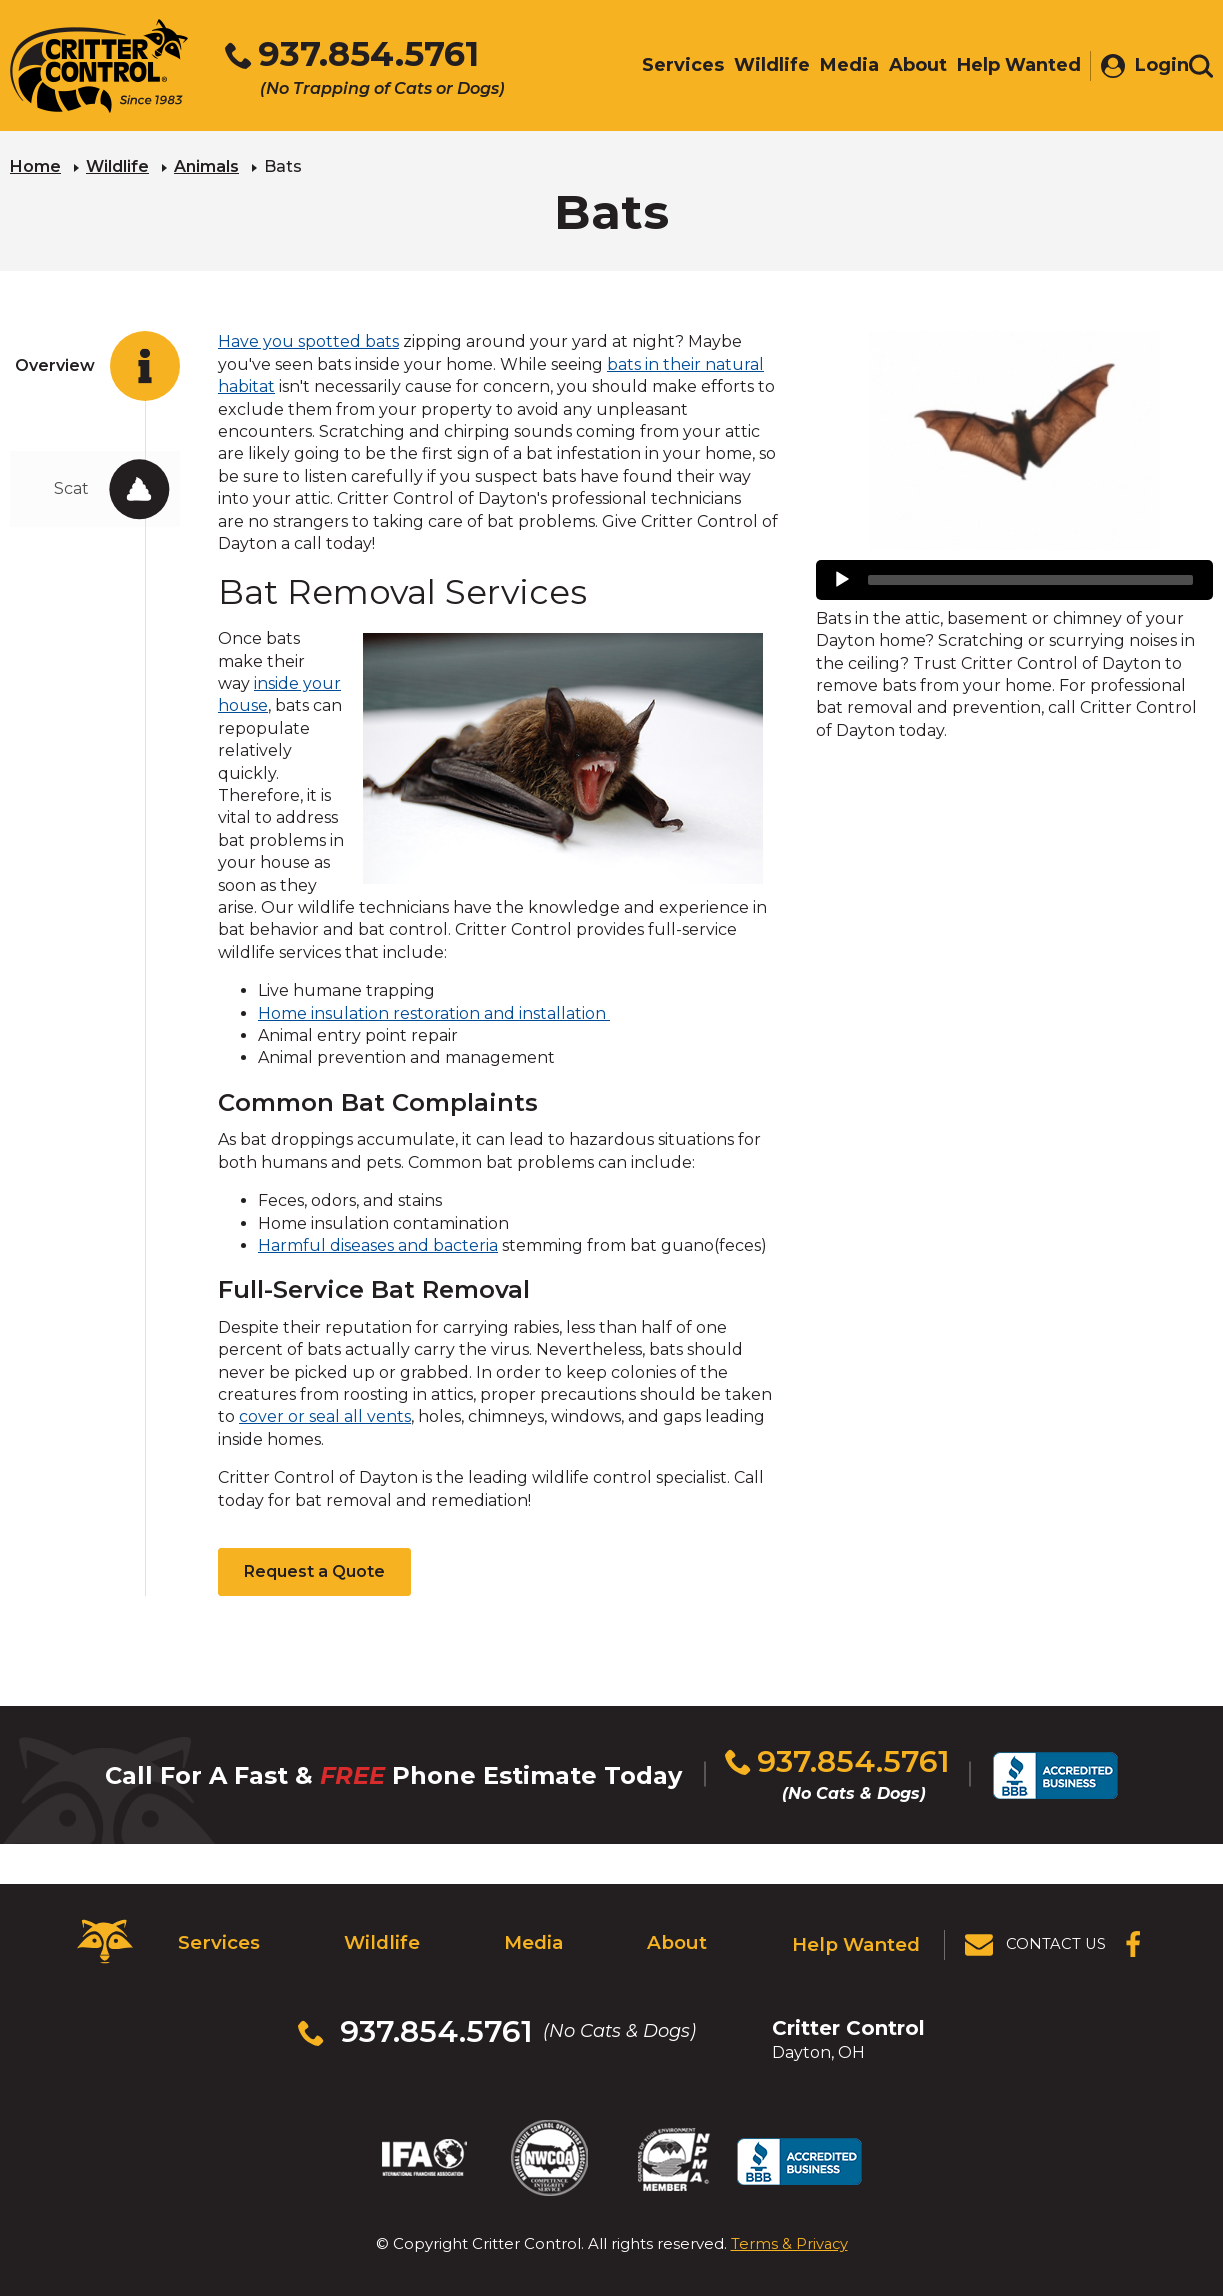 The height and width of the screenshot is (2296, 1223). What do you see at coordinates (206, 165) in the screenshot?
I see `Animals` at bounding box center [206, 165].